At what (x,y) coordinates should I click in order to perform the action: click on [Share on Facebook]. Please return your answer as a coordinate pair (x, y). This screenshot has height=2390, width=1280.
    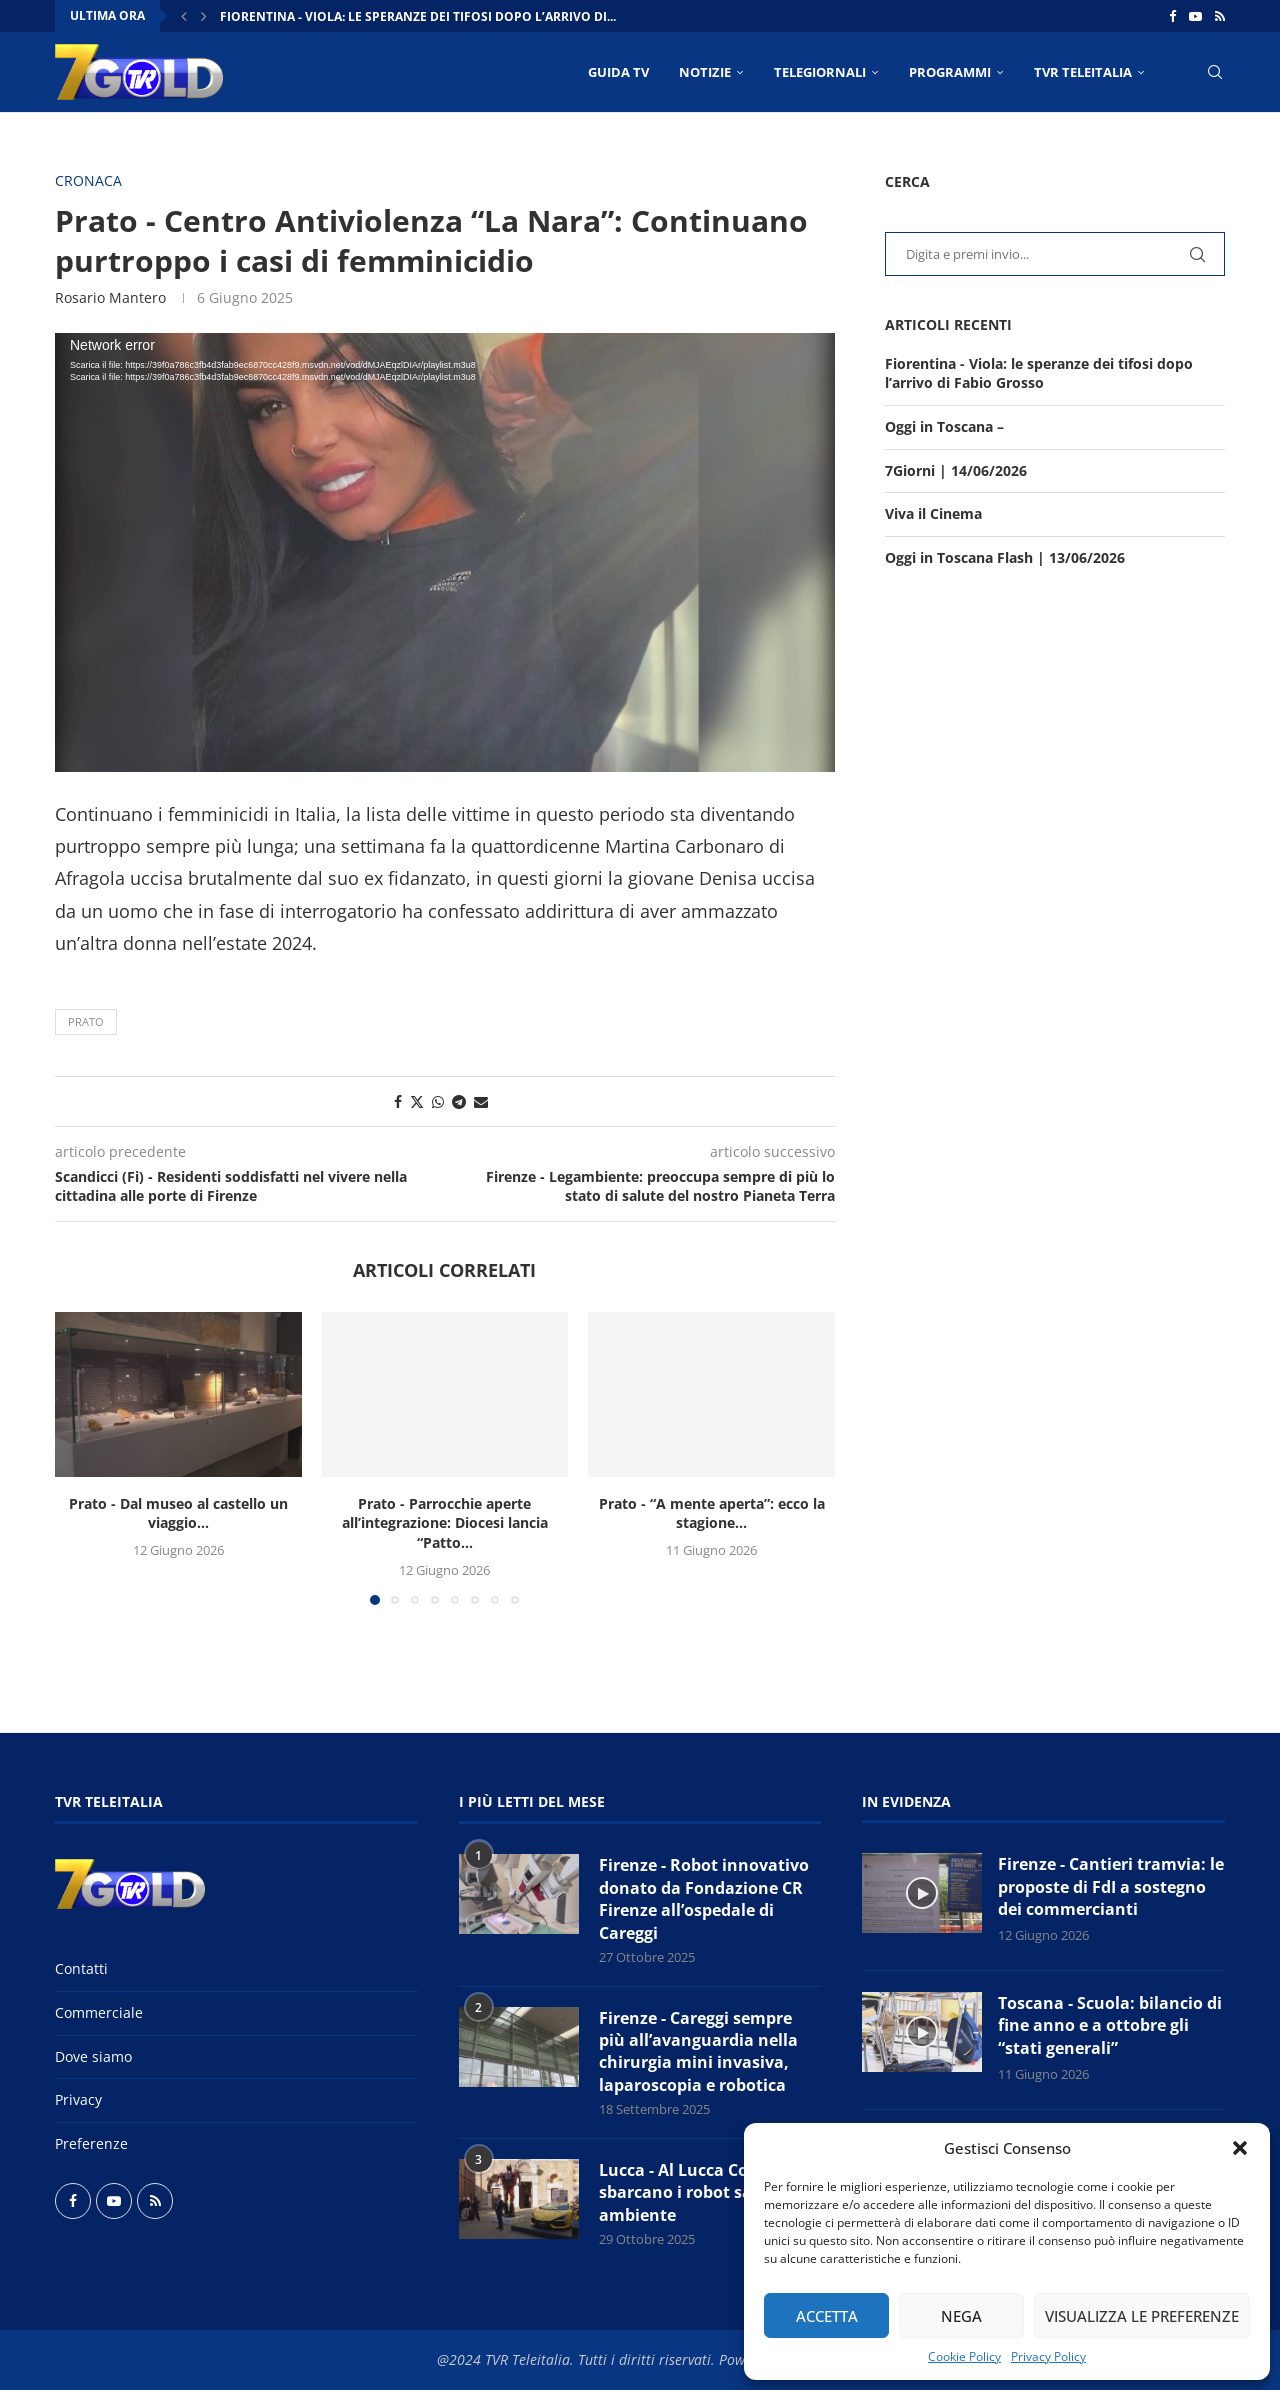
    Looking at the image, I should click on (398, 1101).